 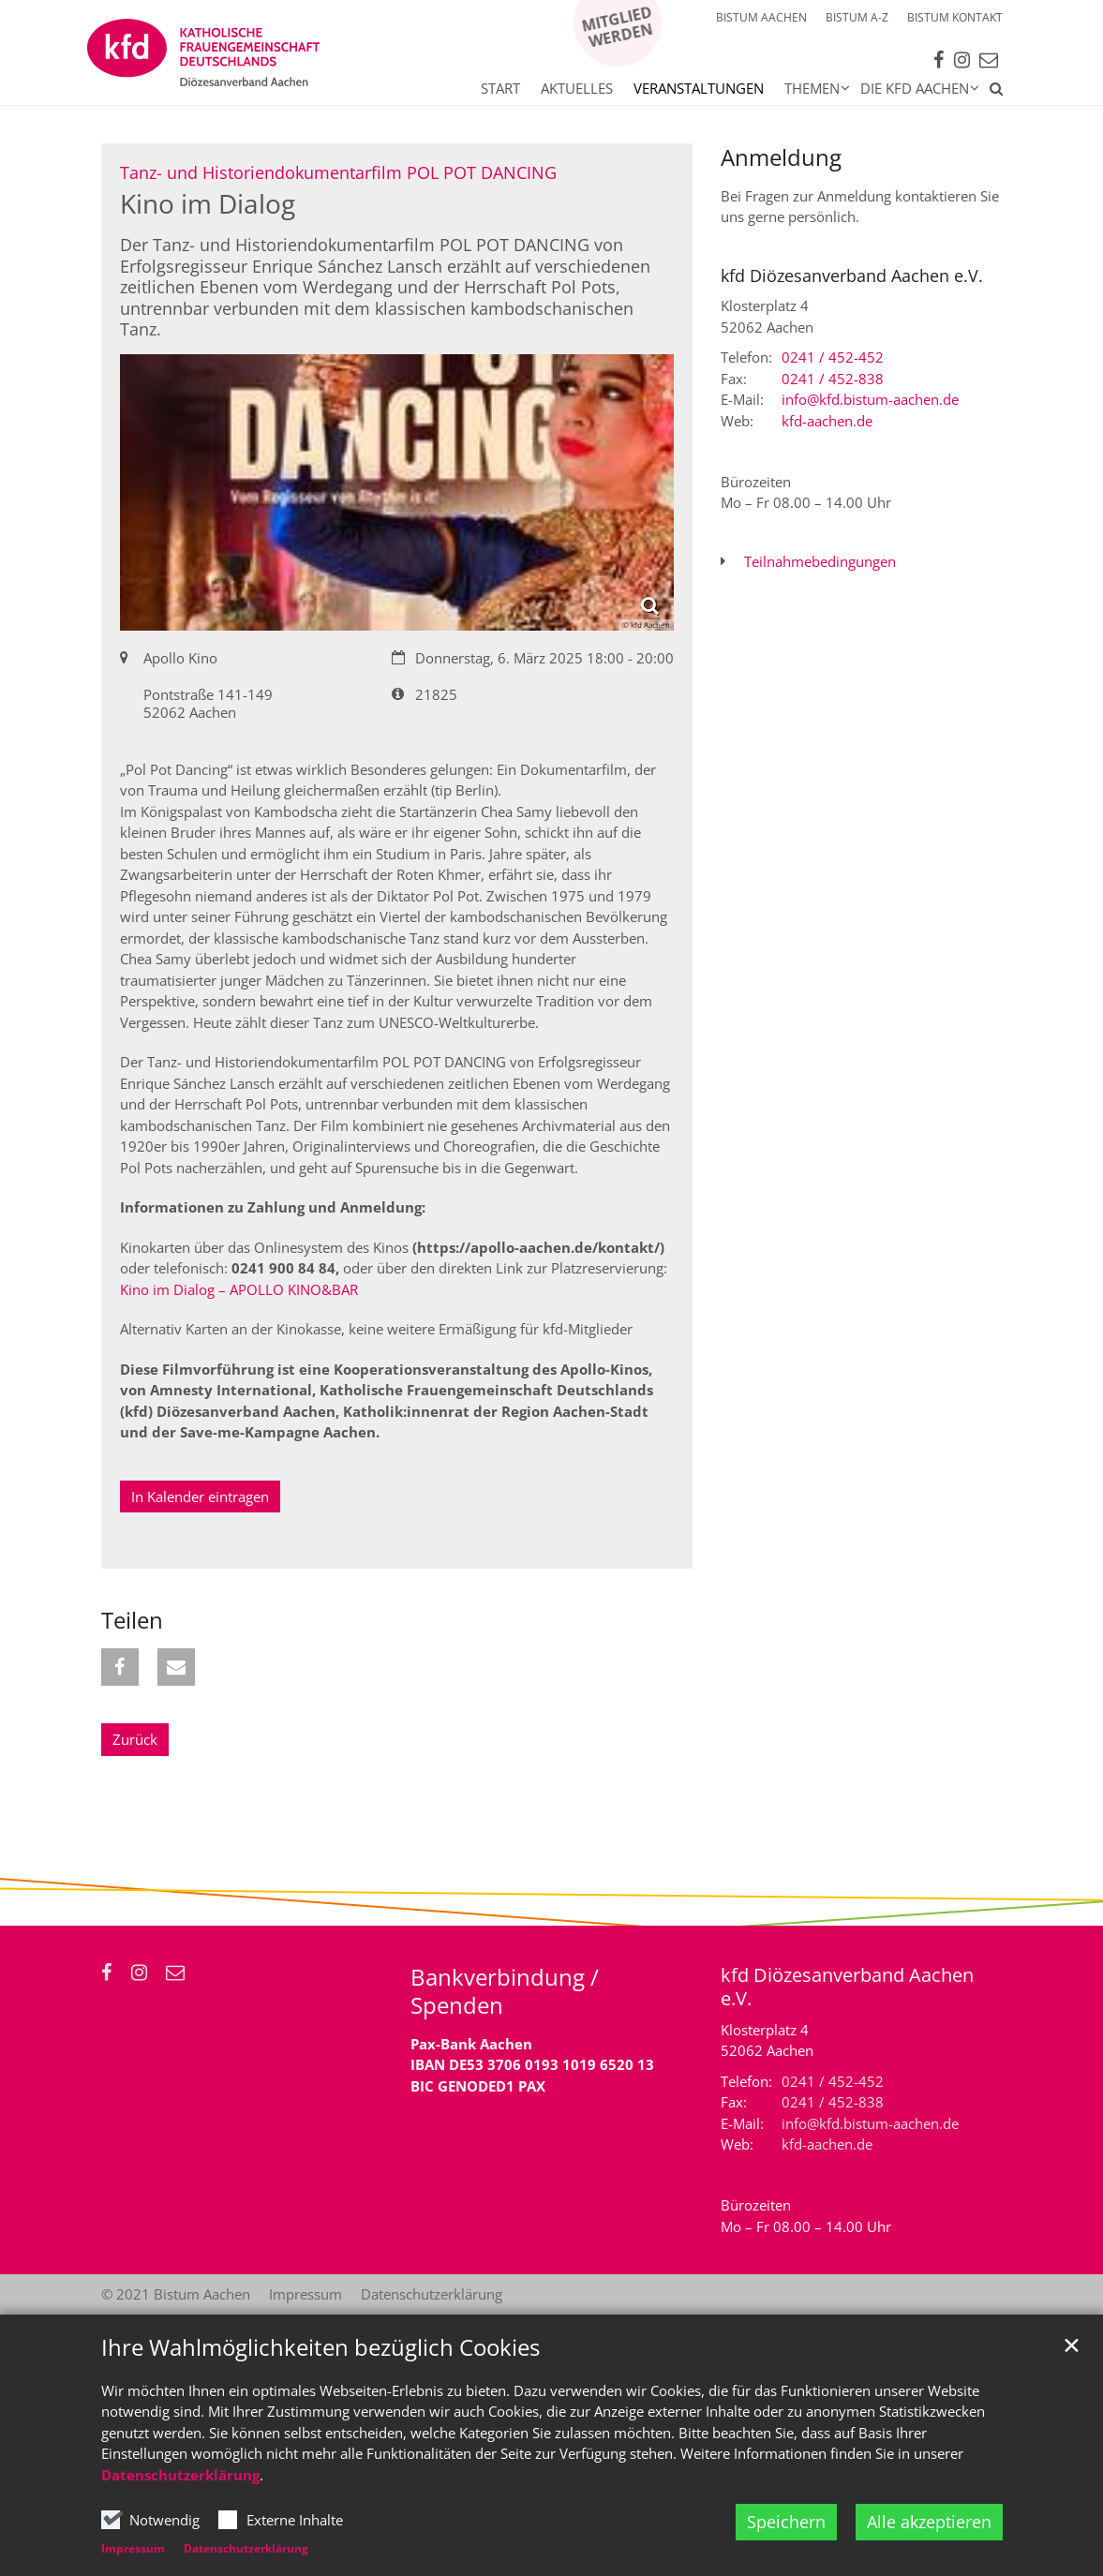 I want to click on In Kalender eintragen, so click(x=200, y=1496).